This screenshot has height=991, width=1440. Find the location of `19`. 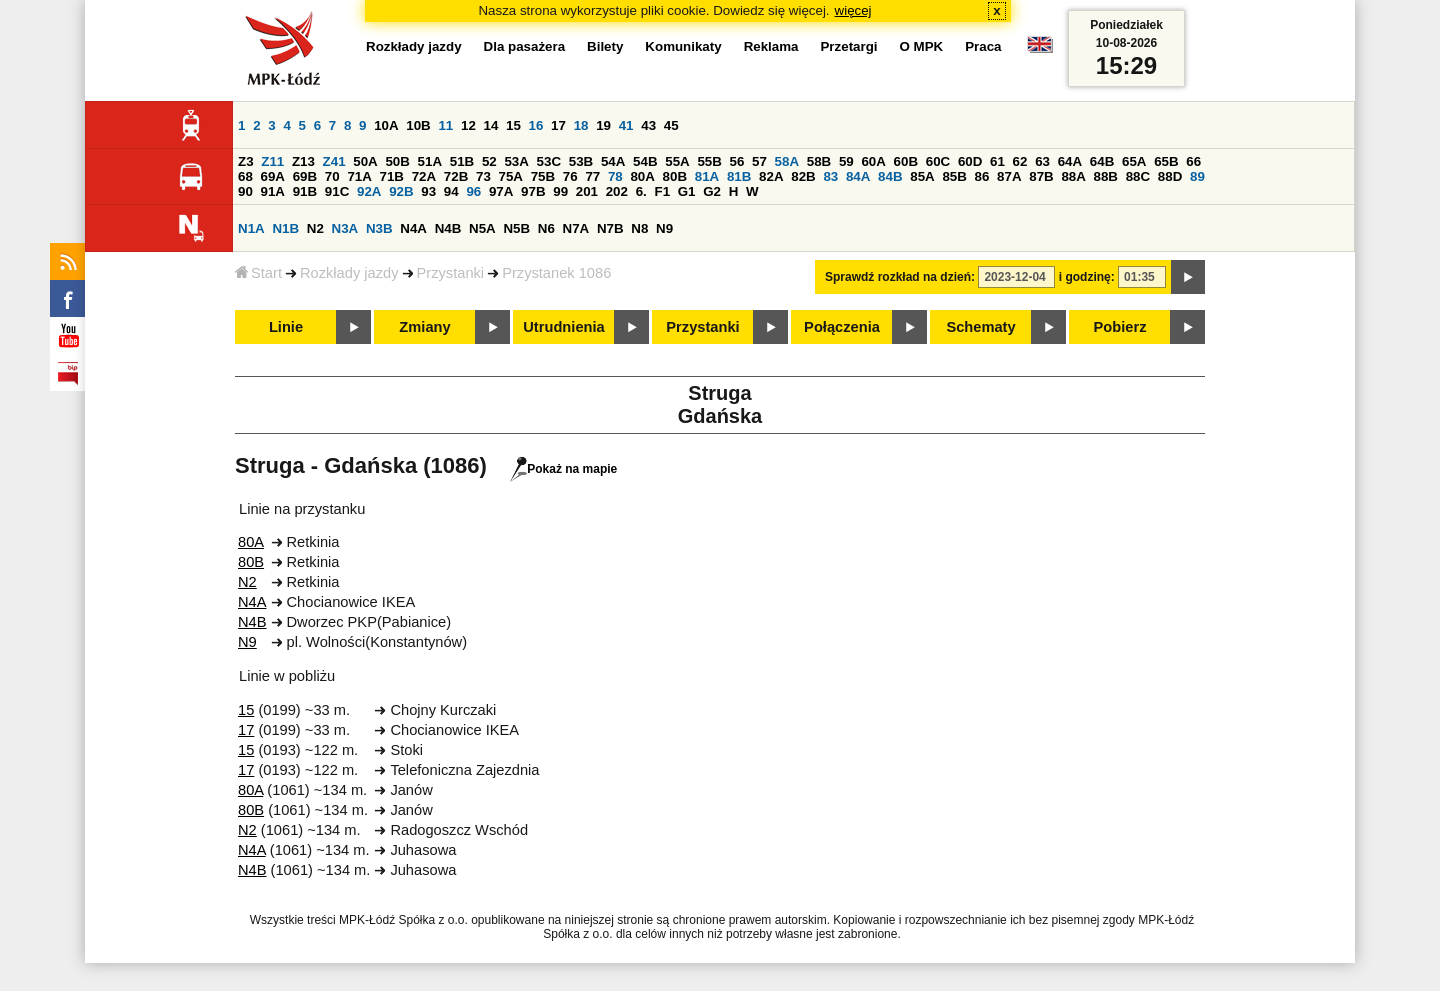

19 is located at coordinates (603, 125).